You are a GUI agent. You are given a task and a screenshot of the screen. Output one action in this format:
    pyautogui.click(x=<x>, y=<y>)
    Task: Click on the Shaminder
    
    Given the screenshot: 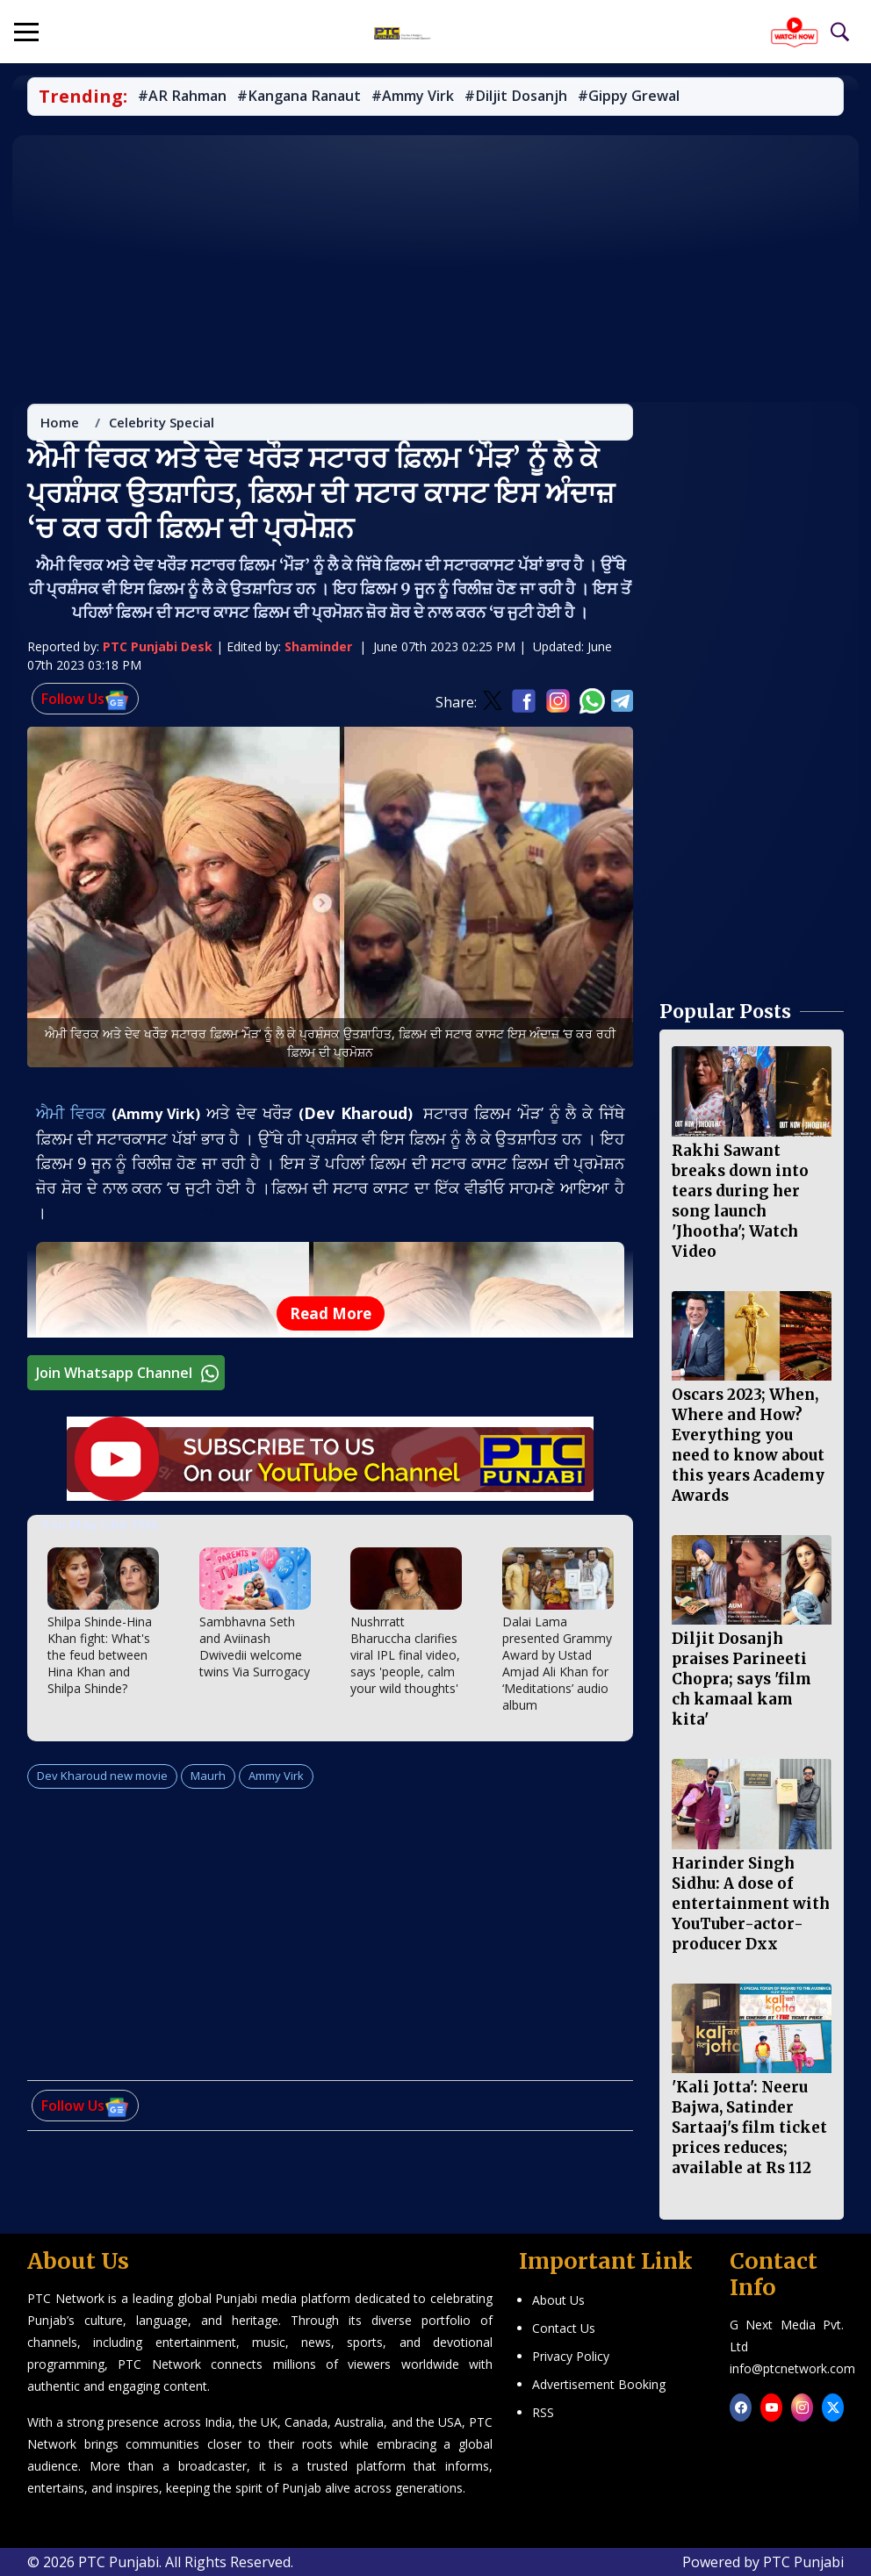 What is the action you would take?
    pyautogui.click(x=318, y=651)
    